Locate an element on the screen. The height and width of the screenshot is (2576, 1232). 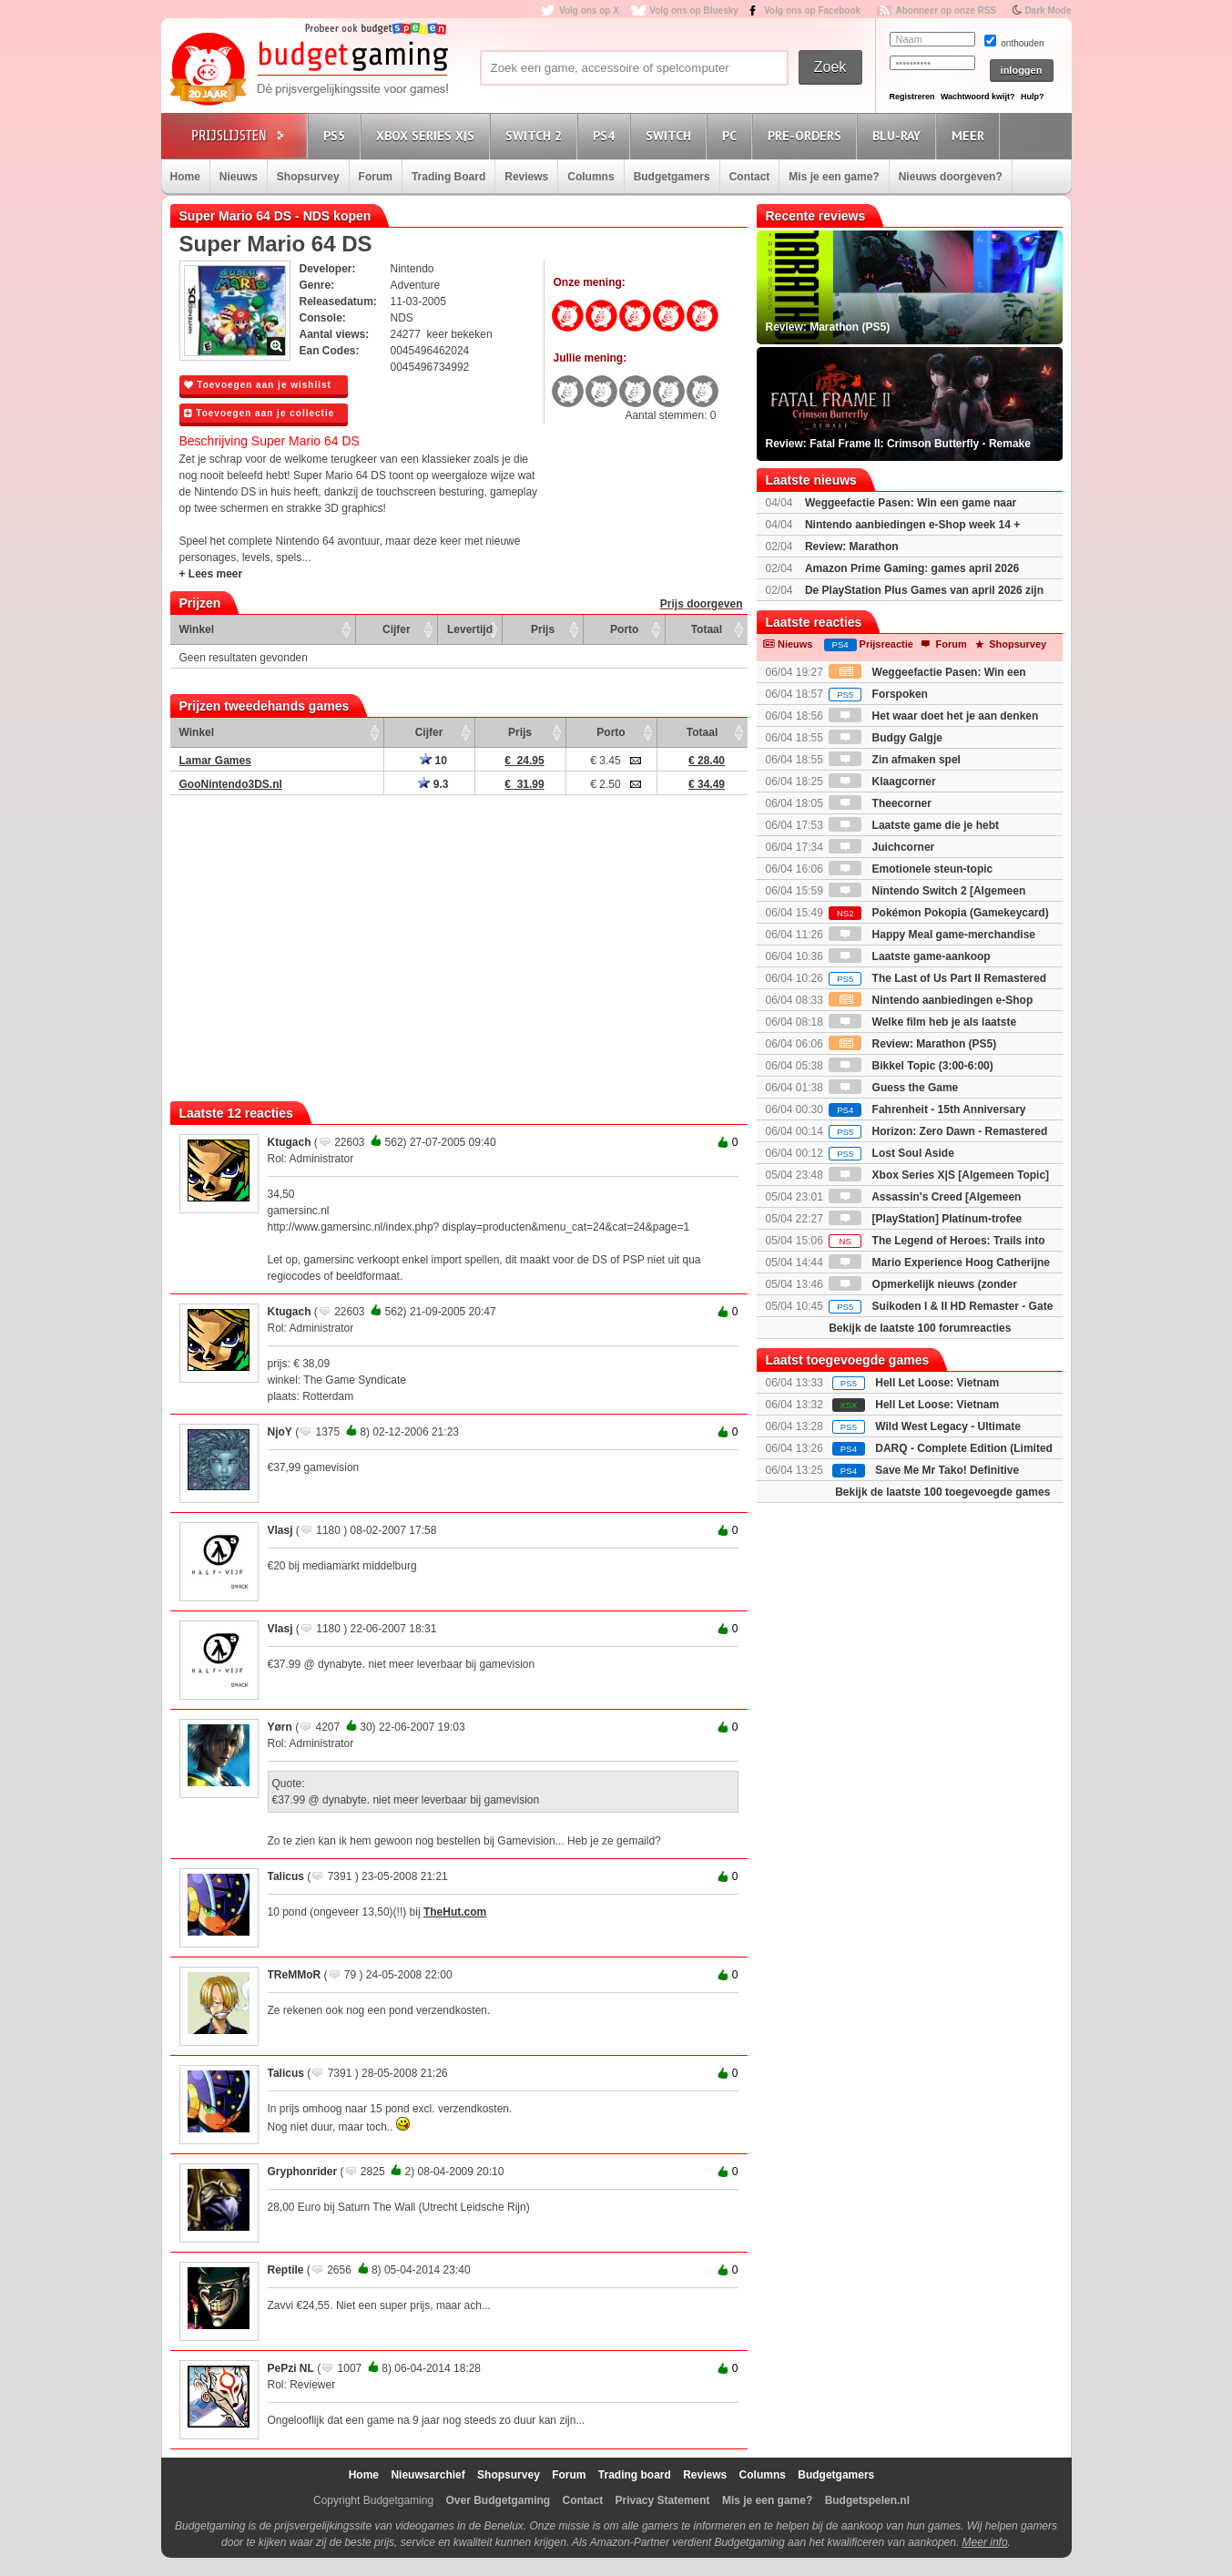
Abonneer op onze RSS is located at coordinates (945, 10).